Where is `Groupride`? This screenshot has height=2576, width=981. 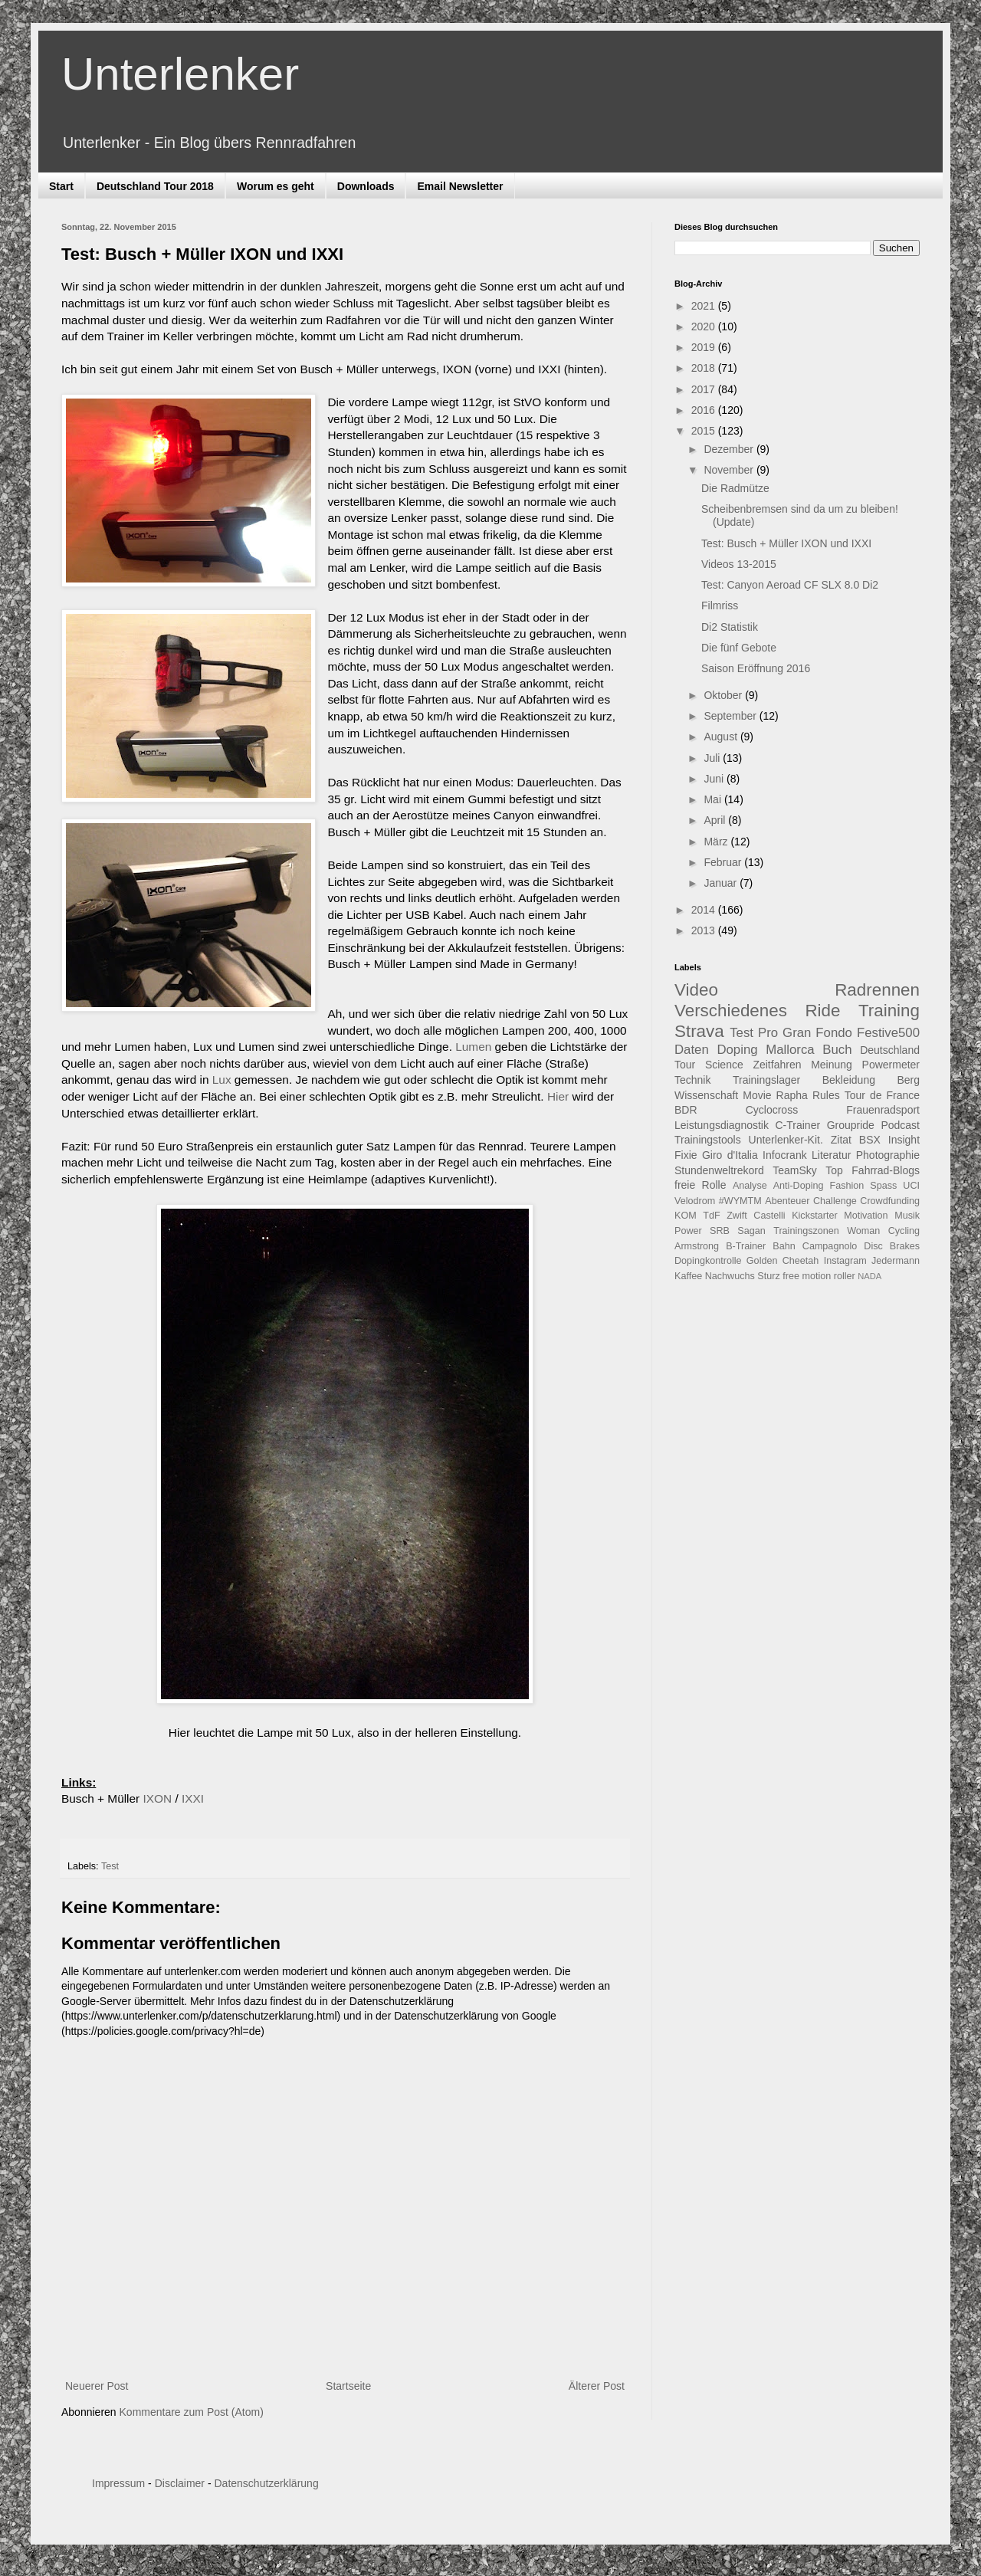 Groupride is located at coordinates (850, 1125).